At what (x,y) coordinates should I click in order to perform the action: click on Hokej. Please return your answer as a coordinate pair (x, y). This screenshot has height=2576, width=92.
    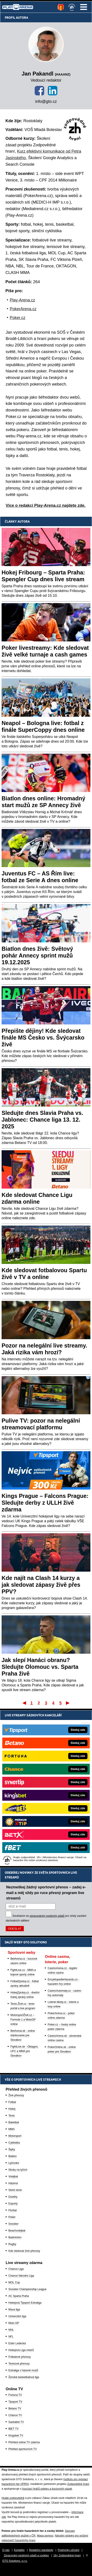
    Looking at the image, I should click on (11, 2108).